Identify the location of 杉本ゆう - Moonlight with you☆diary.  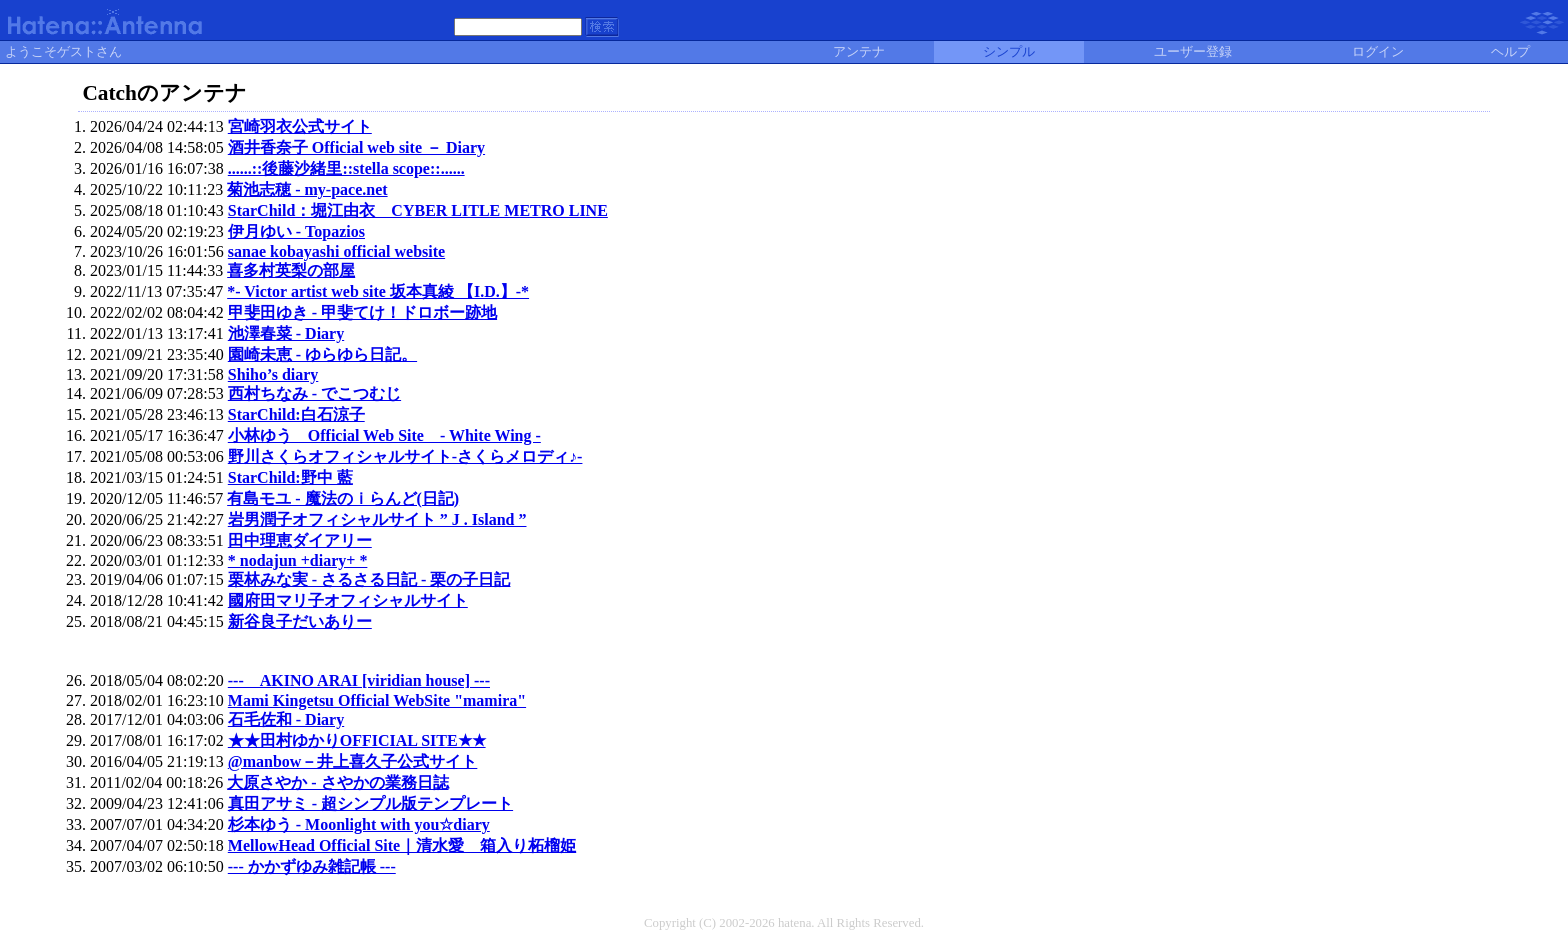
(359, 824).